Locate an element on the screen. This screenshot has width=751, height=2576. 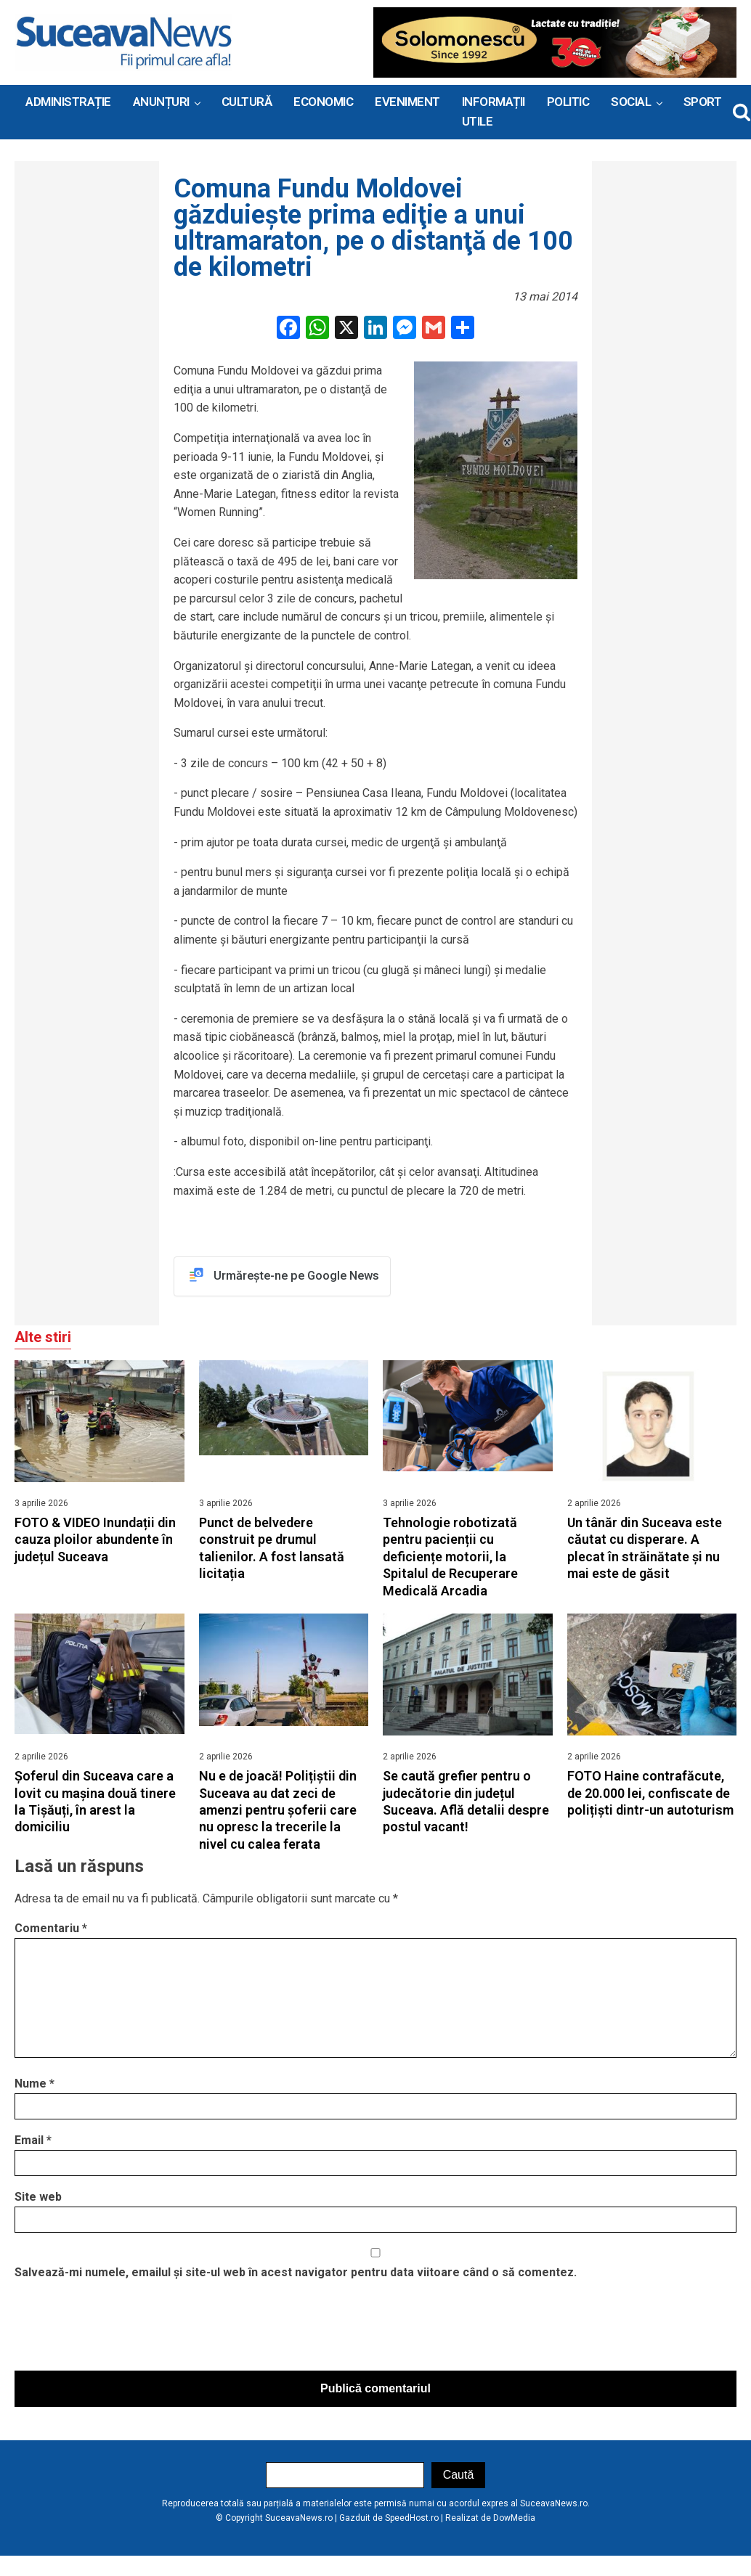
Social is located at coordinates (631, 101).